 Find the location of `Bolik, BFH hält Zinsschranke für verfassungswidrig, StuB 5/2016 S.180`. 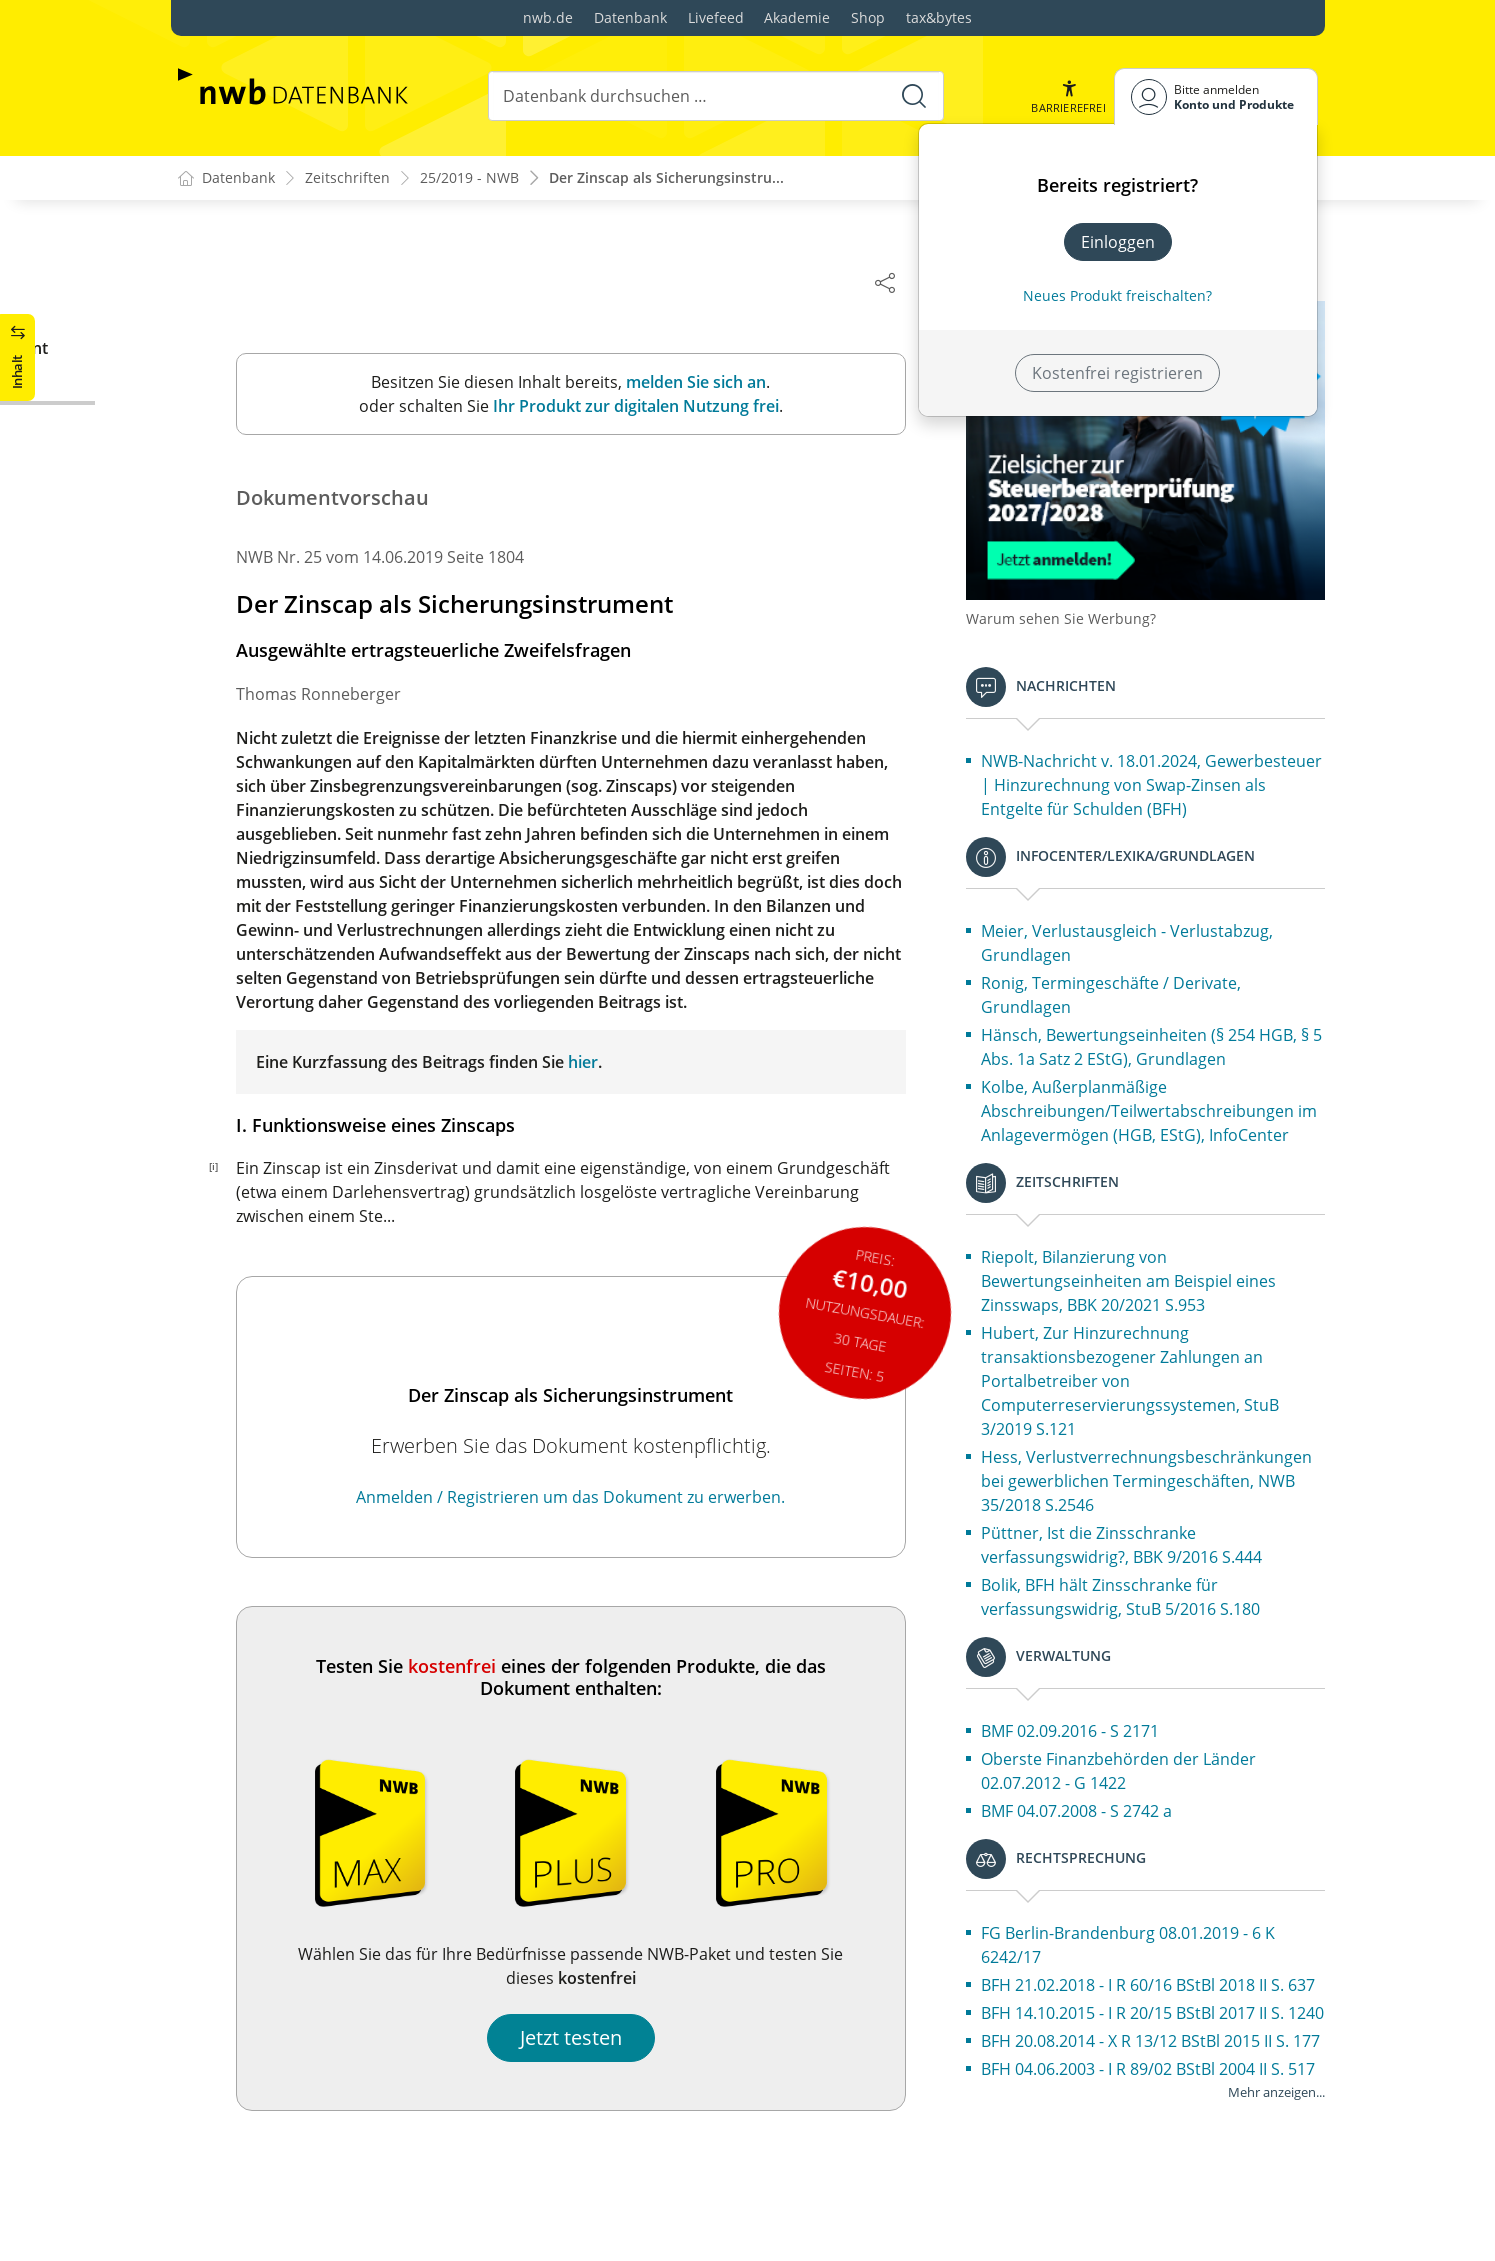

Bolik, BFH hält Zinsschranke für verfassungswidrig, StuB 5/2016 S.180 is located at coordinates (1142, 1651).